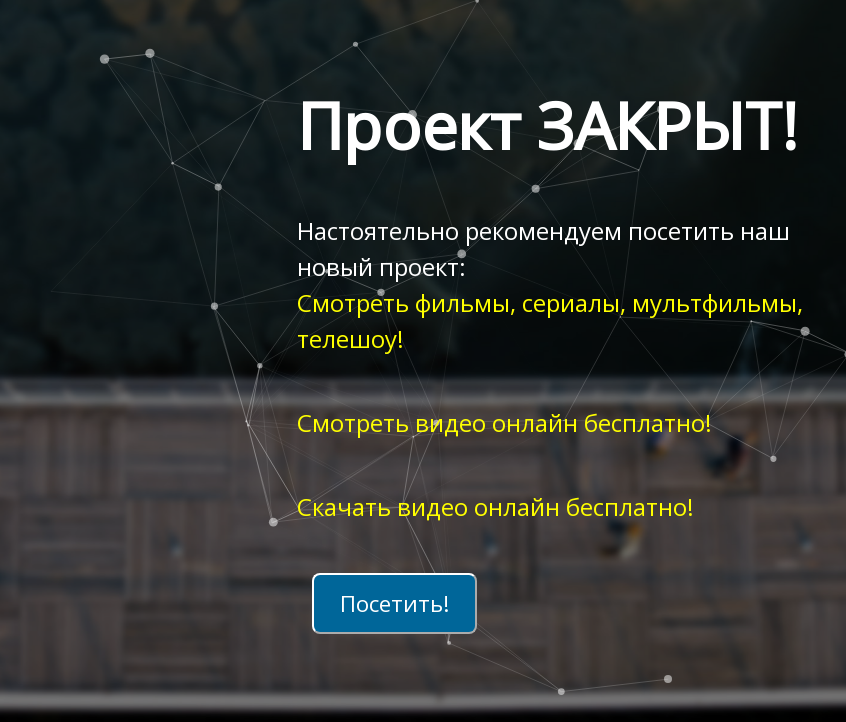  I want to click on Смотреть видео онлайн бесплатно!, so click(504, 422).